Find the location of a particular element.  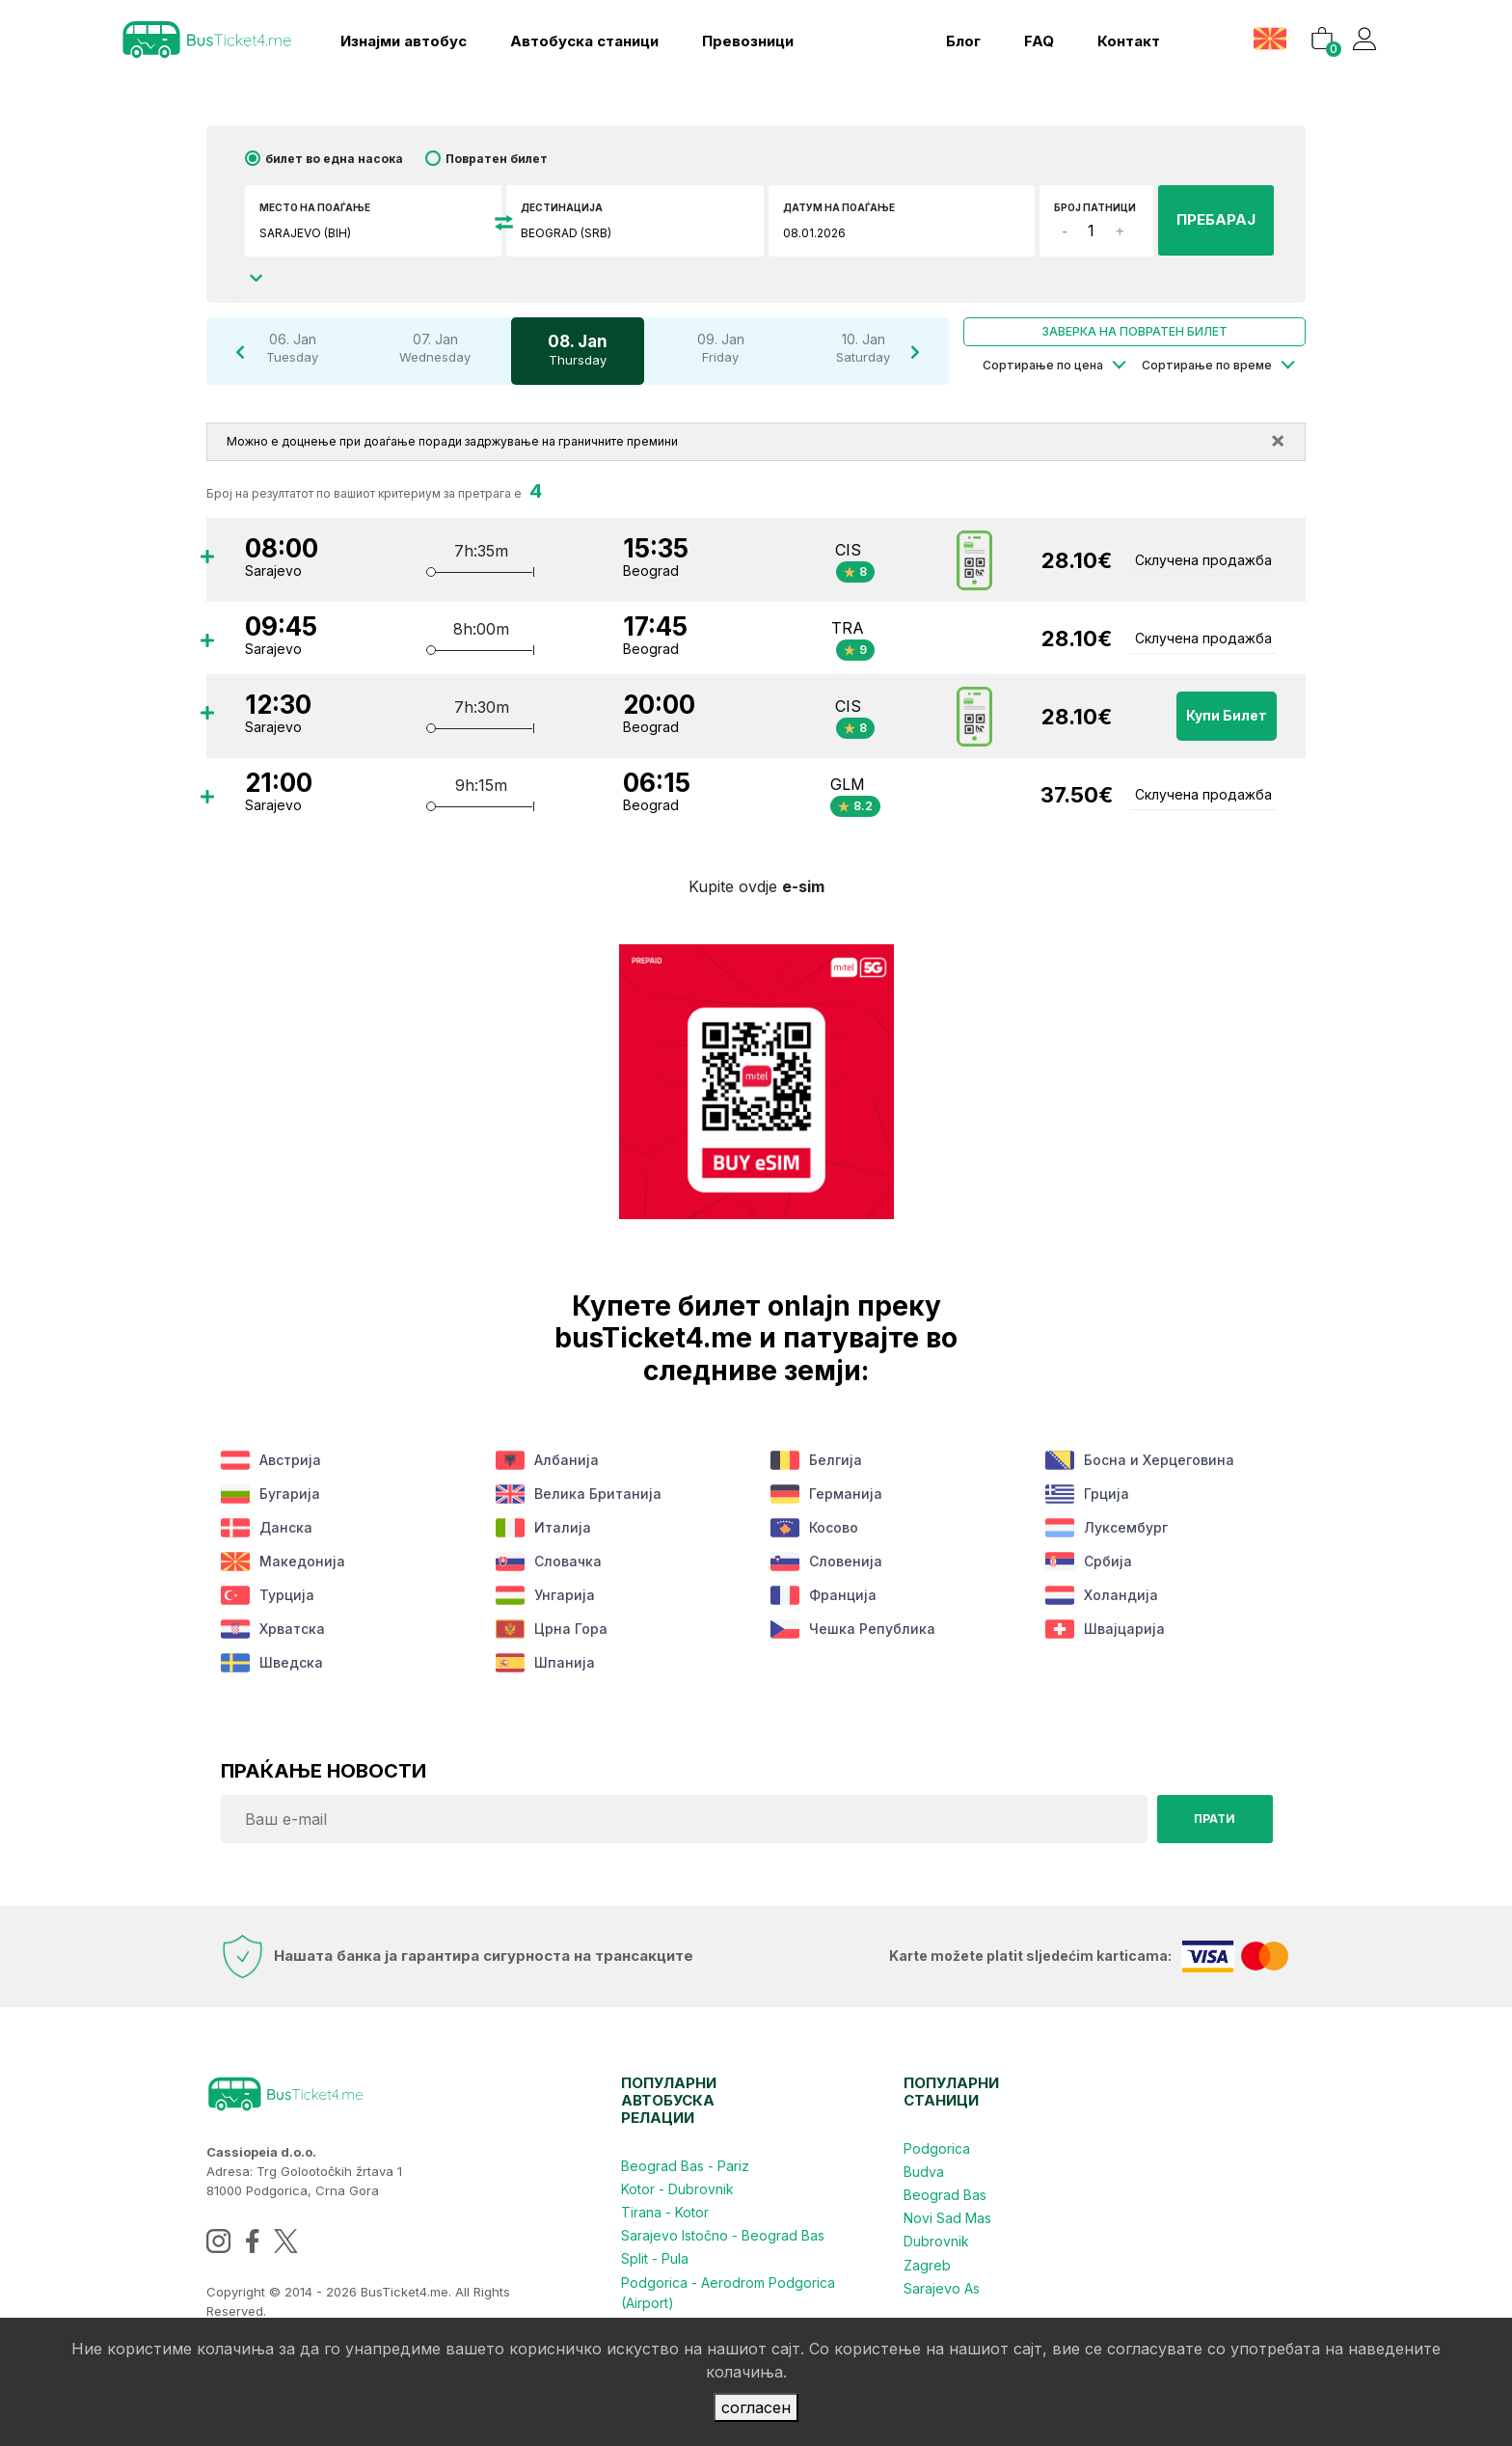

Zagreb is located at coordinates (927, 2264).